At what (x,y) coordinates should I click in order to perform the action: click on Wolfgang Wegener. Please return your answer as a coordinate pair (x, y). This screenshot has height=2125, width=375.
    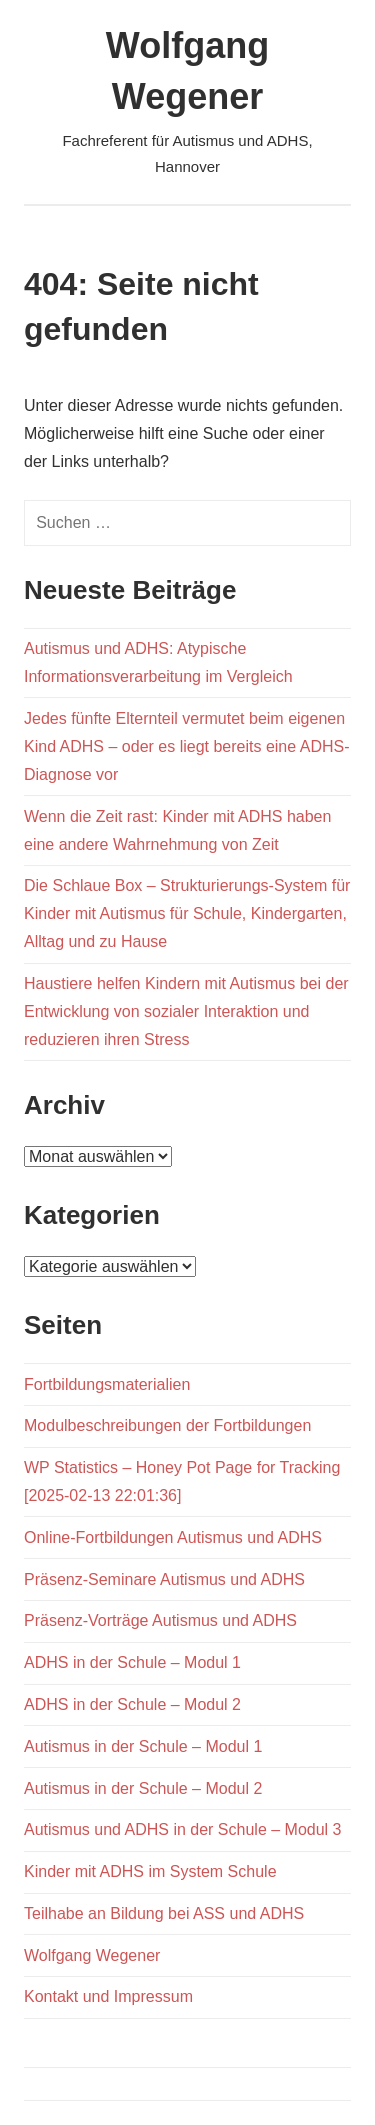
    Looking at the image, I should click on (92, 1955).